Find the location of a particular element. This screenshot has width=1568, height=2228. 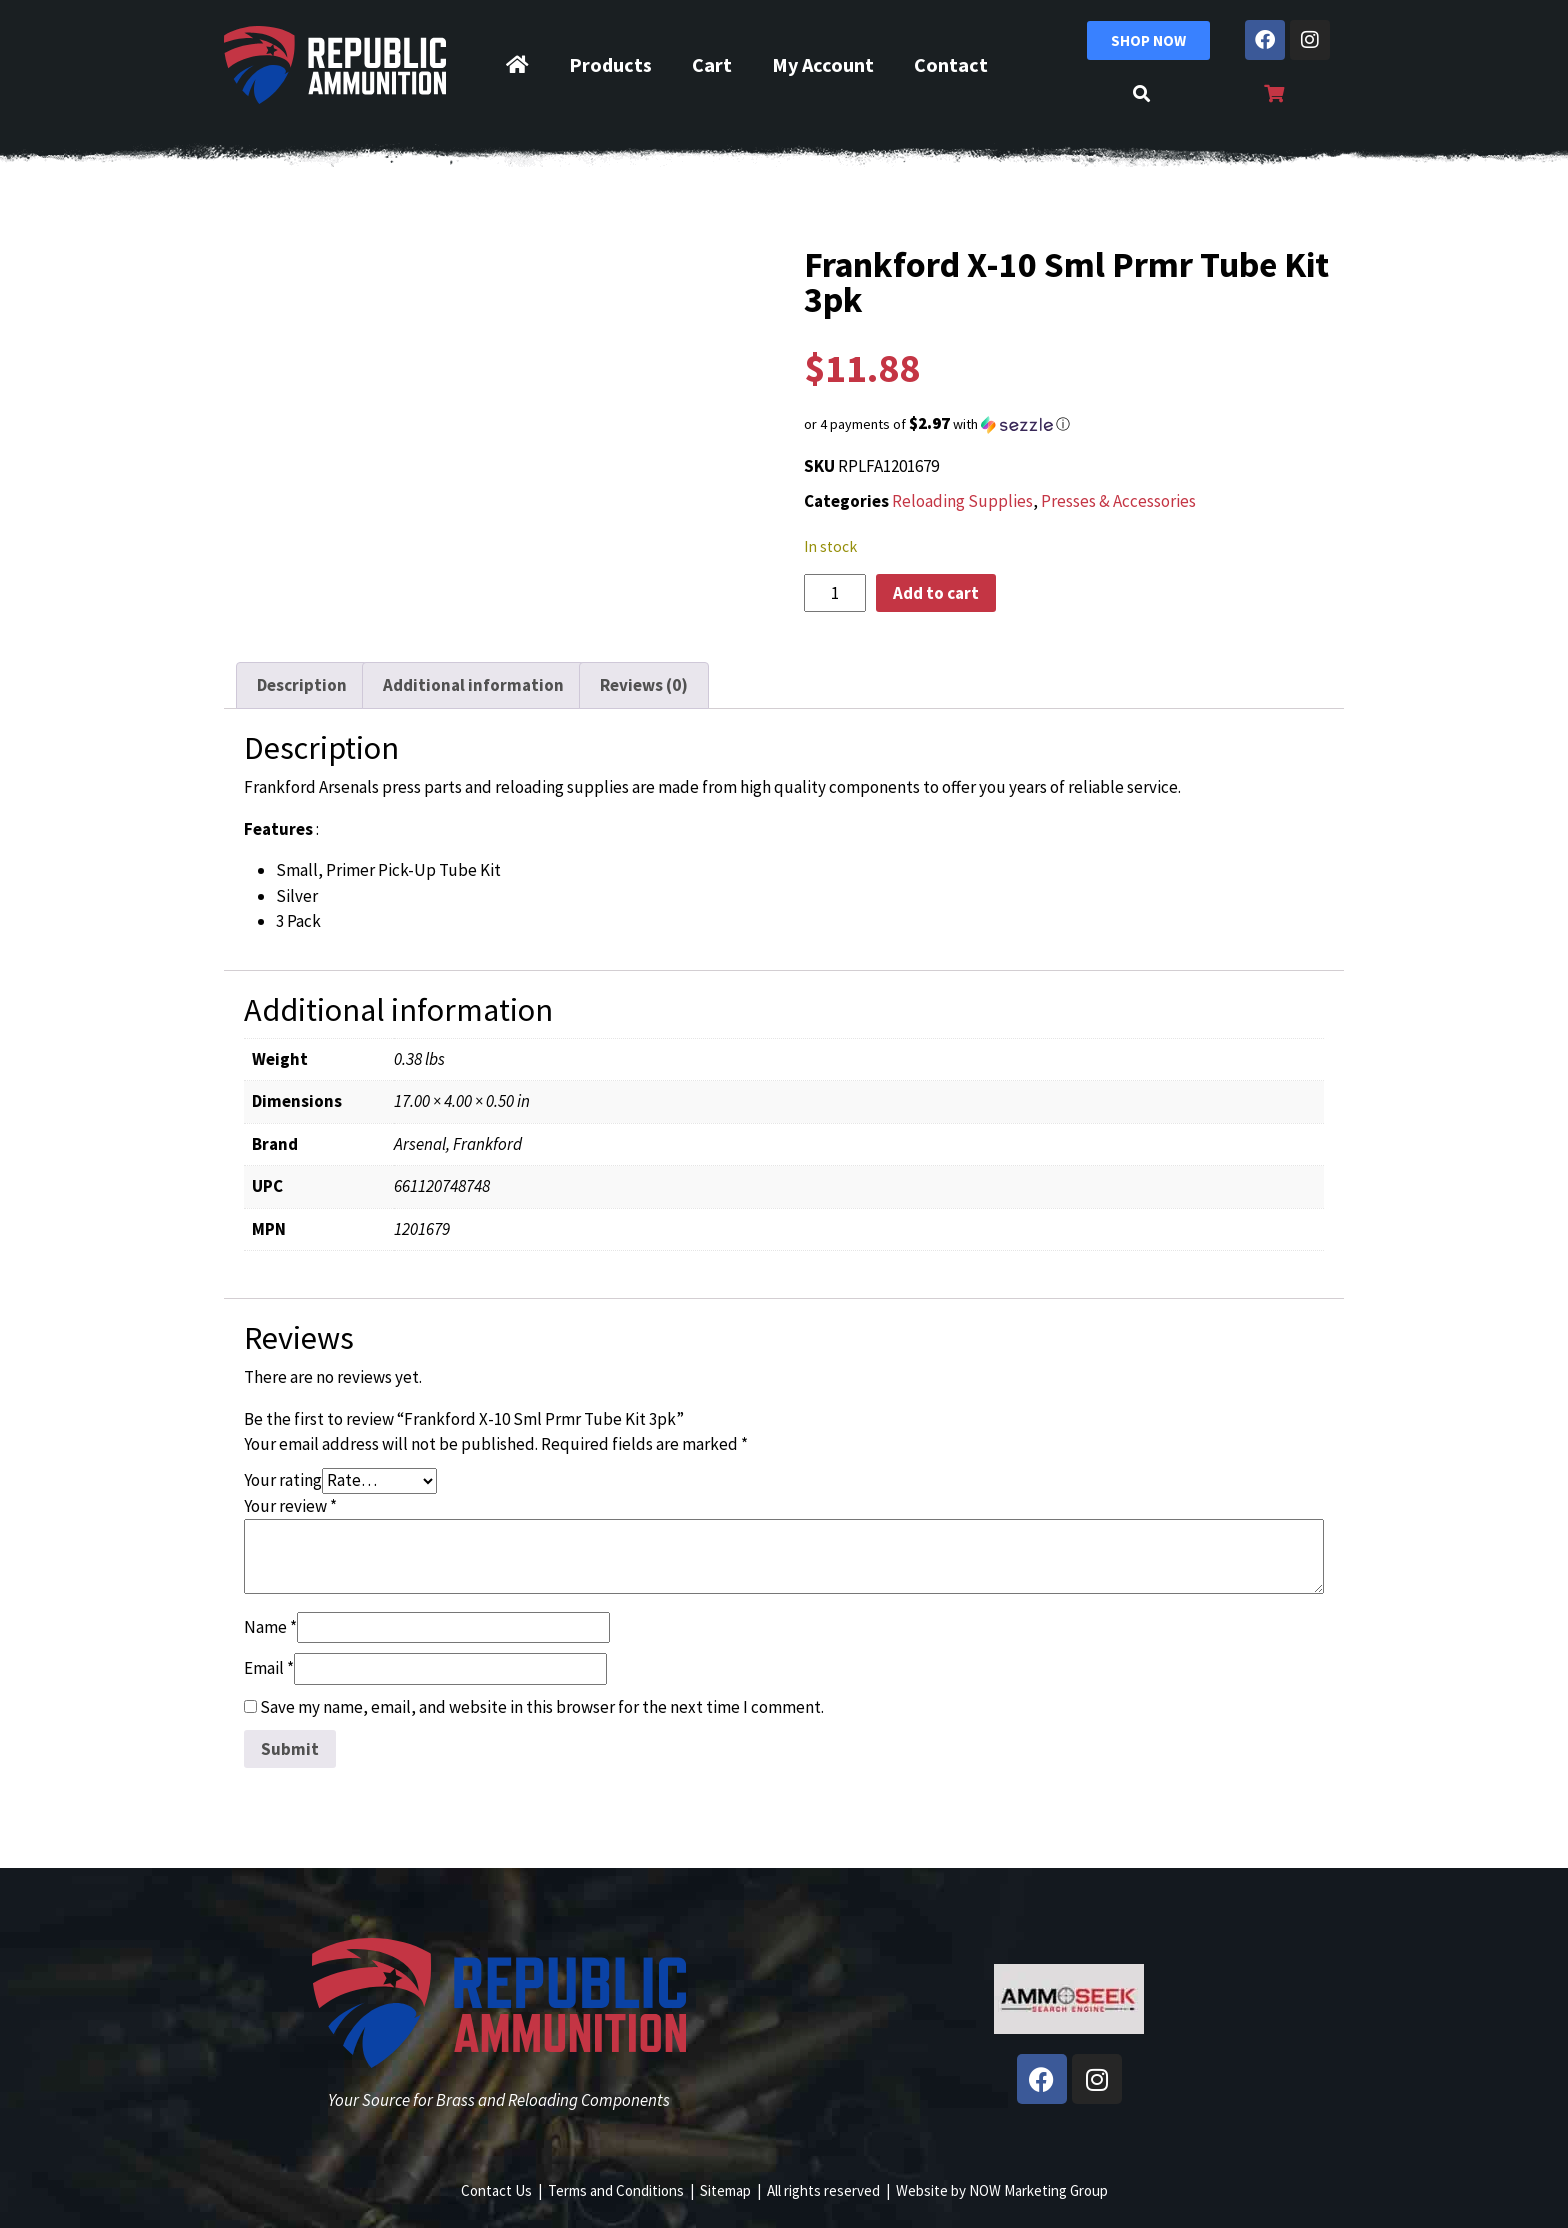

Cart is located at coordinates (712, 64).